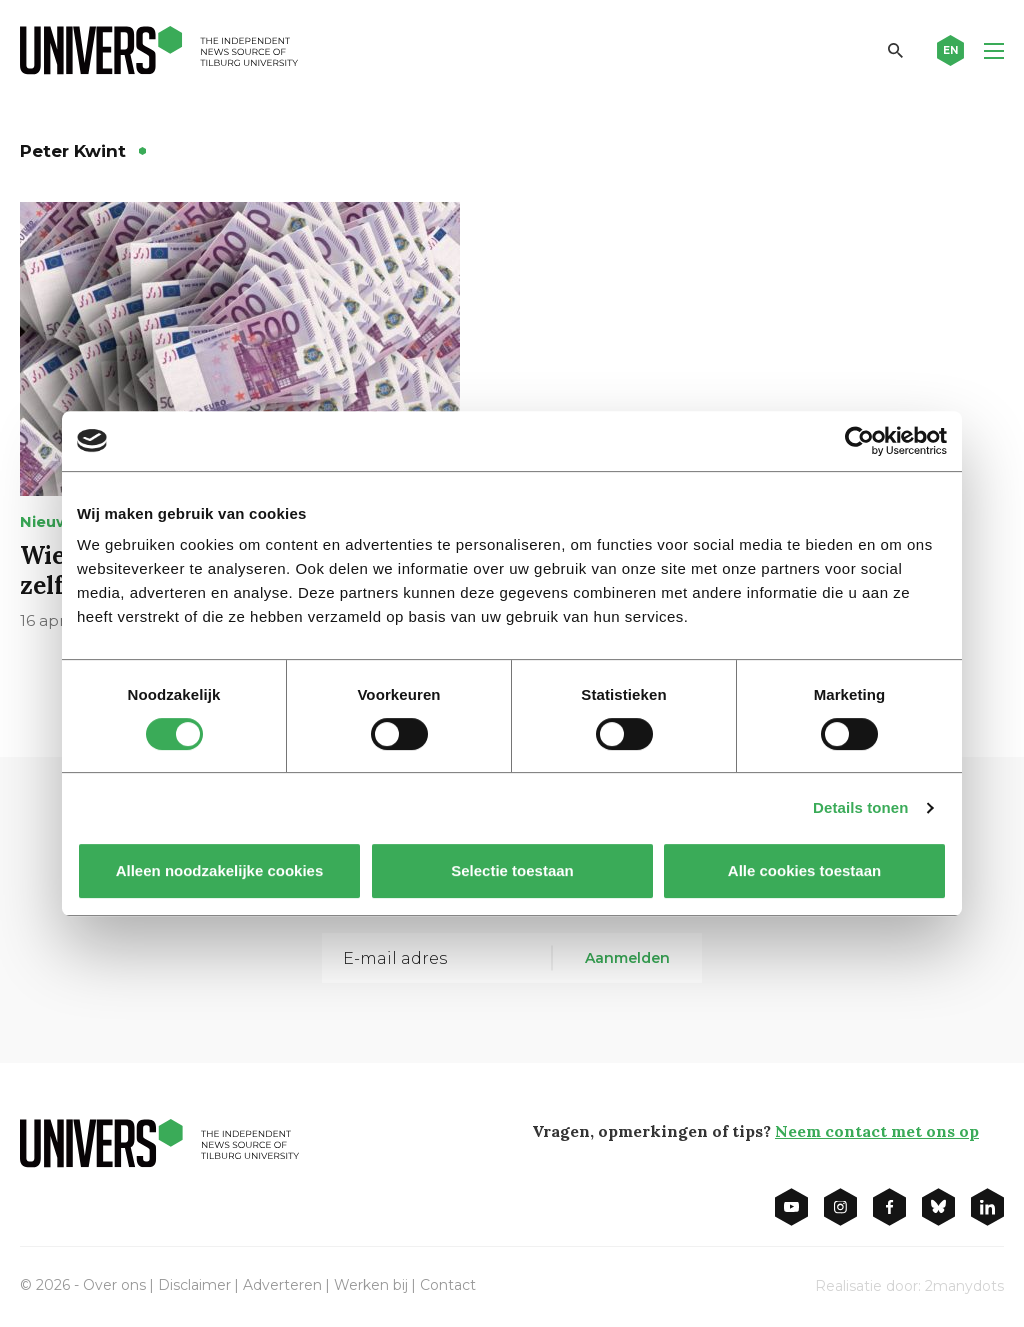 This screenshot has height=1327, width=1024. I want to click on Alleen noodzakelijke cookies, so click(220, 870).